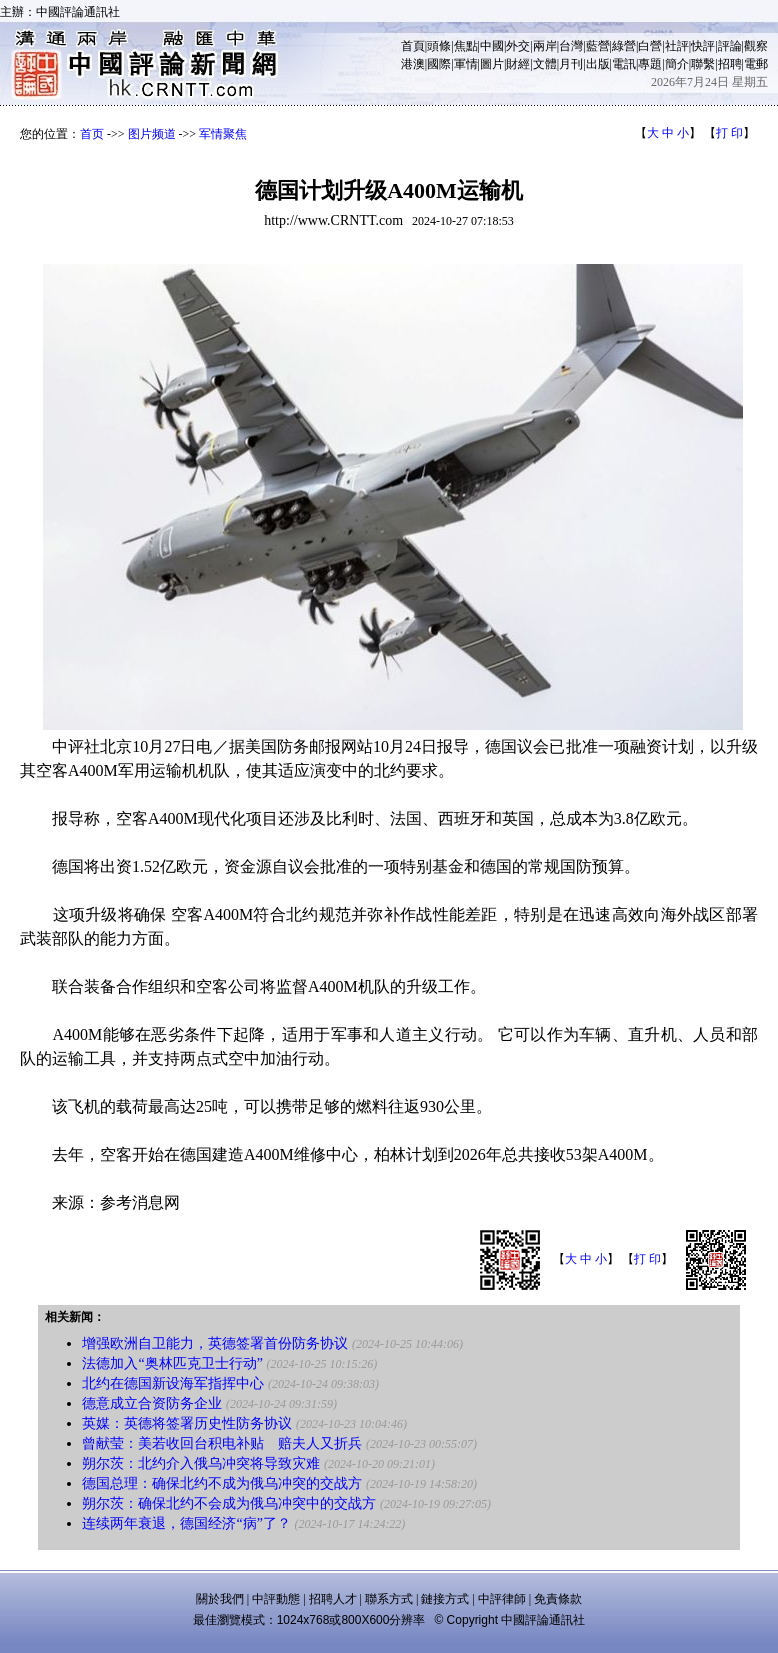  I want to click on 图片频道, so click(152, 134).